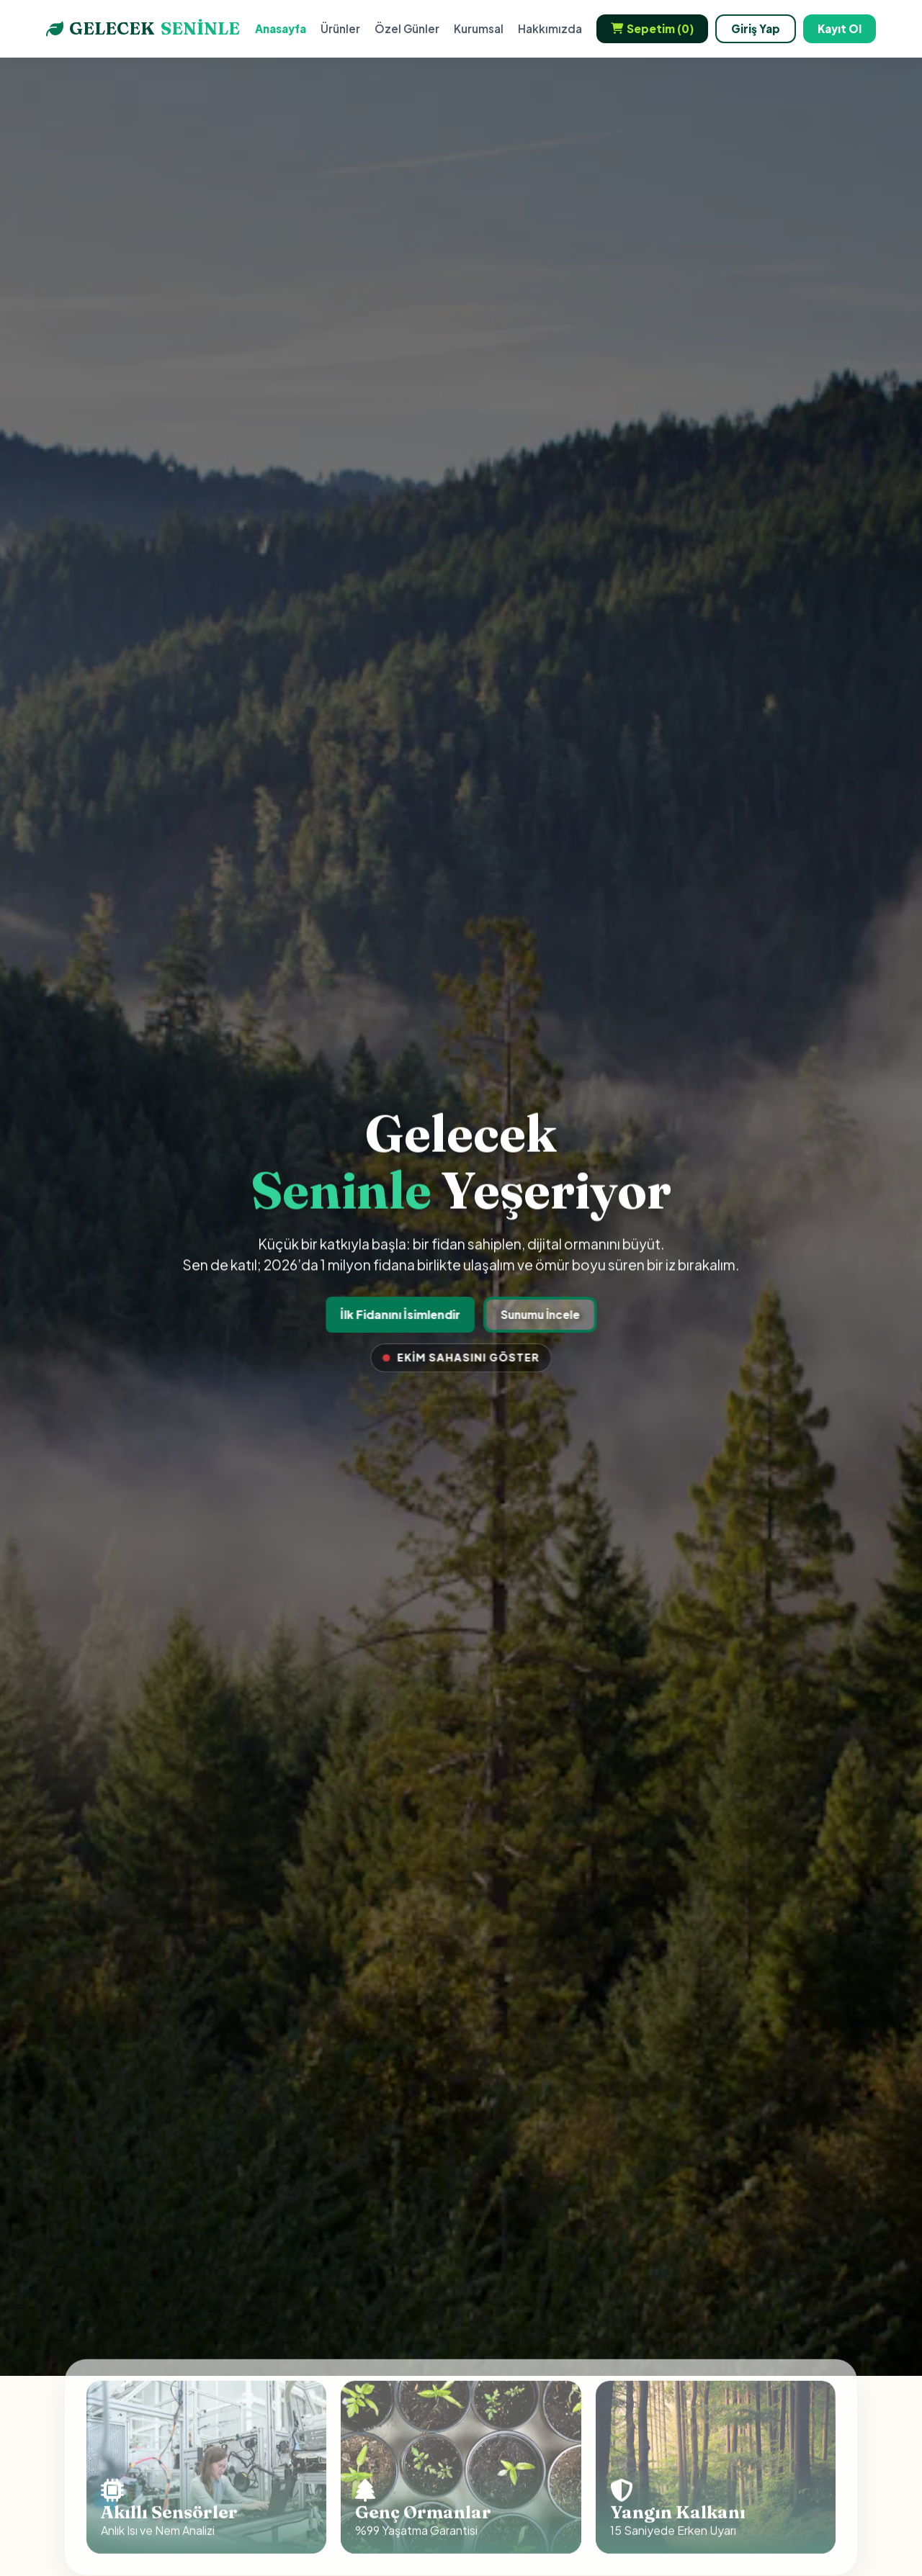 This screenshot has height=2576, width=922. What do you see at coordinates (280, 28) in the screenshot?
I see `Anasayfa` at bounding box center [280, 28].